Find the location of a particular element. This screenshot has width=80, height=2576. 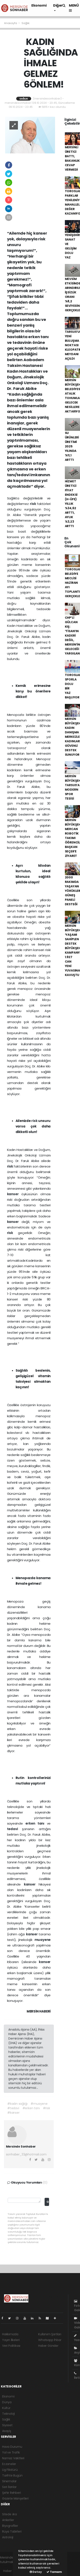

muayene is located at coordinates (43, 1939).